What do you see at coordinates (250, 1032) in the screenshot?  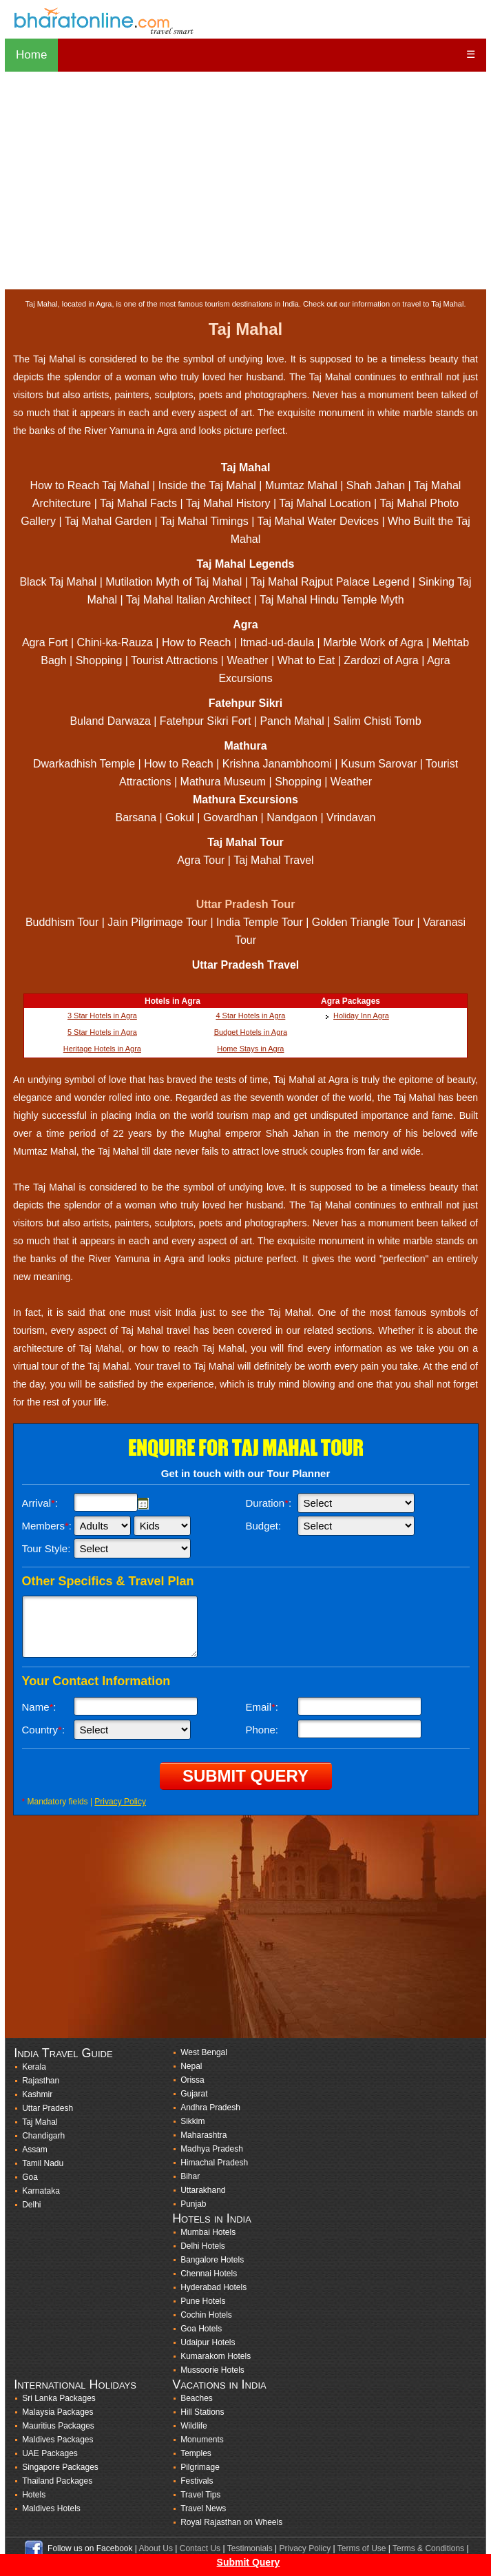 I see `Budget Hotels in Agra` at bounding box center [250, 1032].